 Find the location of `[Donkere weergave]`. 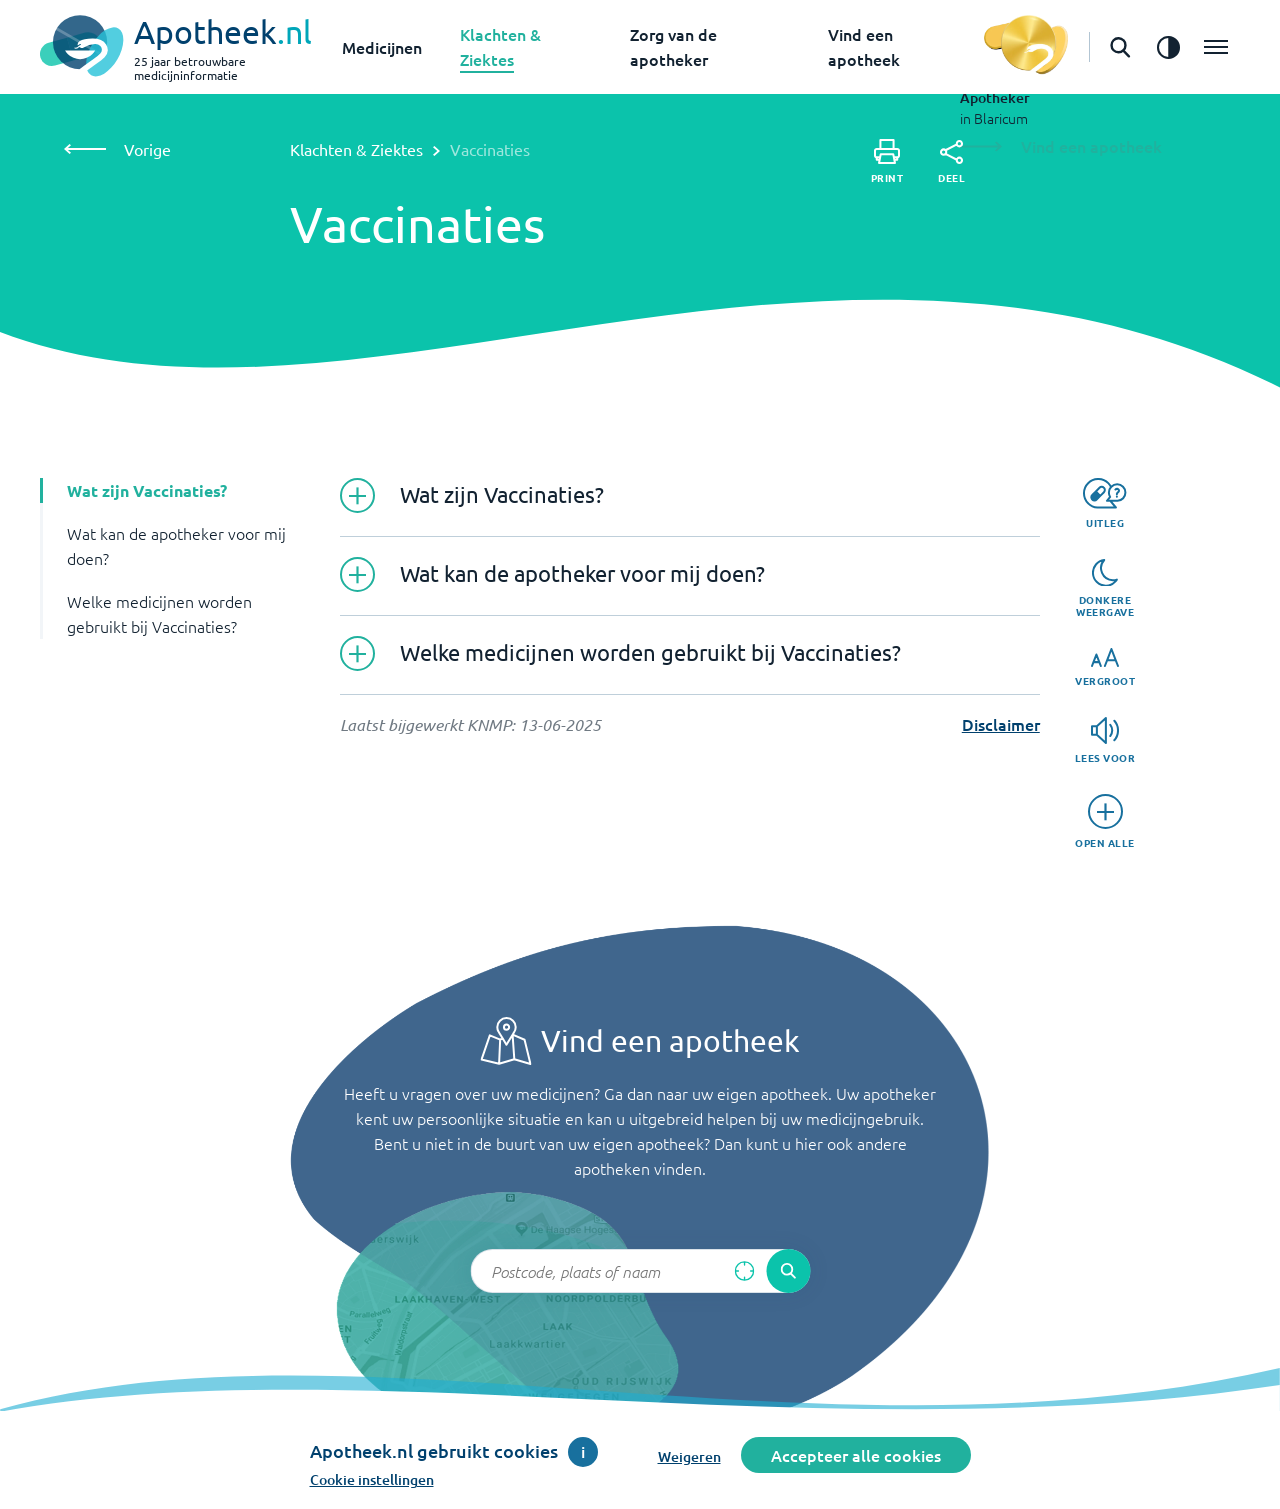

[Donkere weergave] is located at coordinates (1105, 589).